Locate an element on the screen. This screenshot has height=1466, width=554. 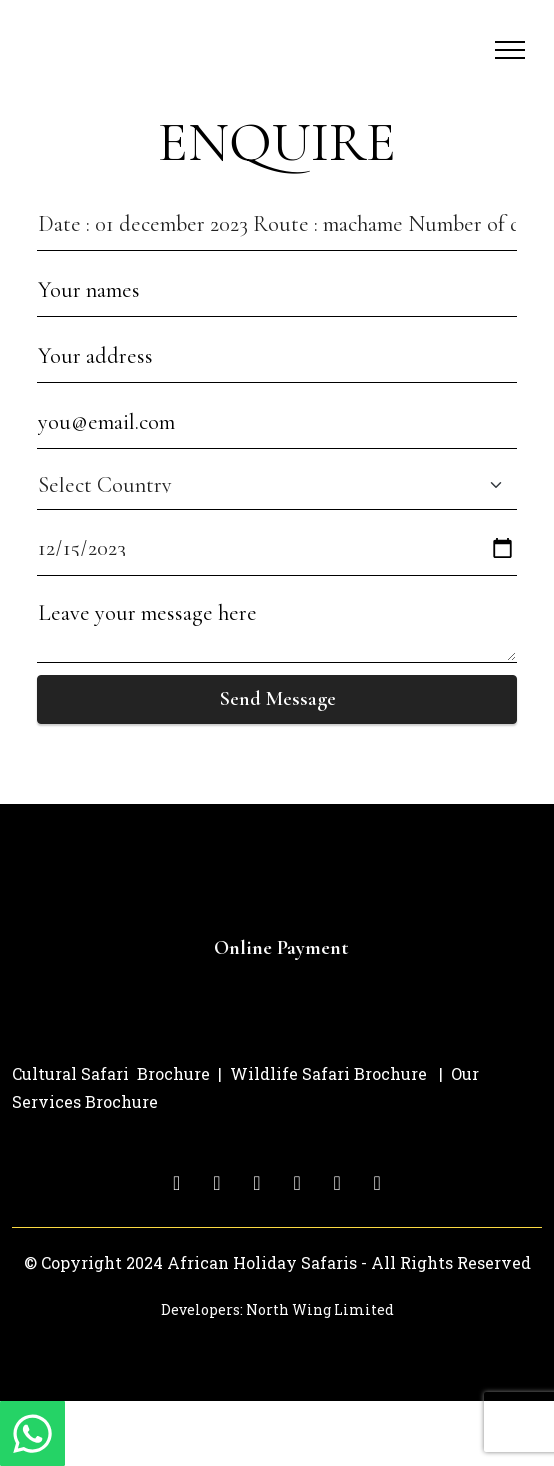
Send Message is located at coordinates (277, 698).